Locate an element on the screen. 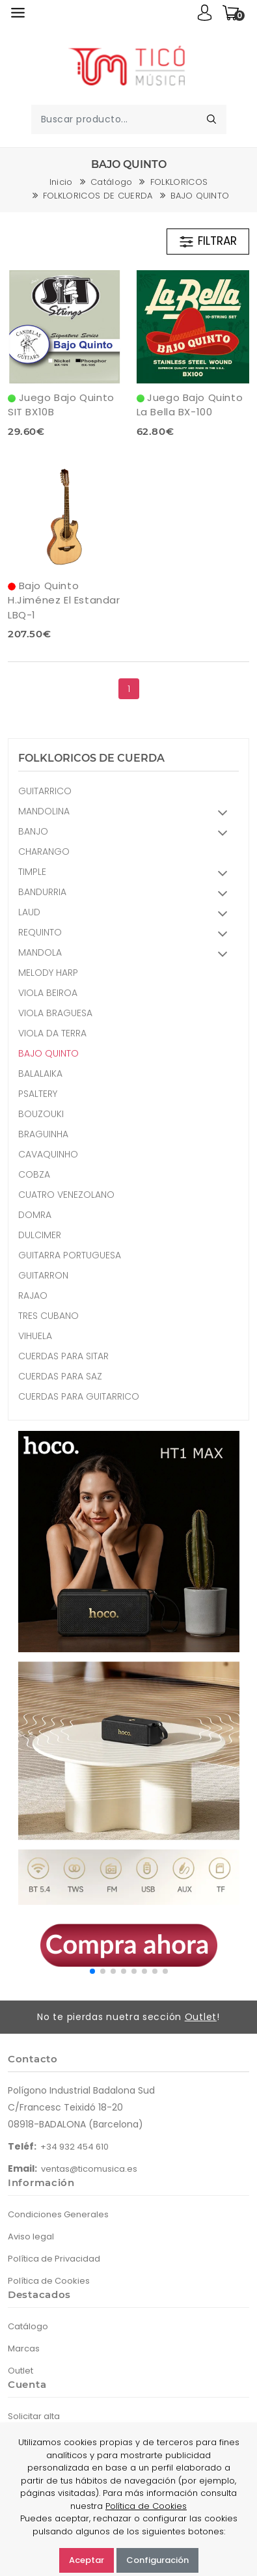  BANJO is located at coordinates (127, 833).